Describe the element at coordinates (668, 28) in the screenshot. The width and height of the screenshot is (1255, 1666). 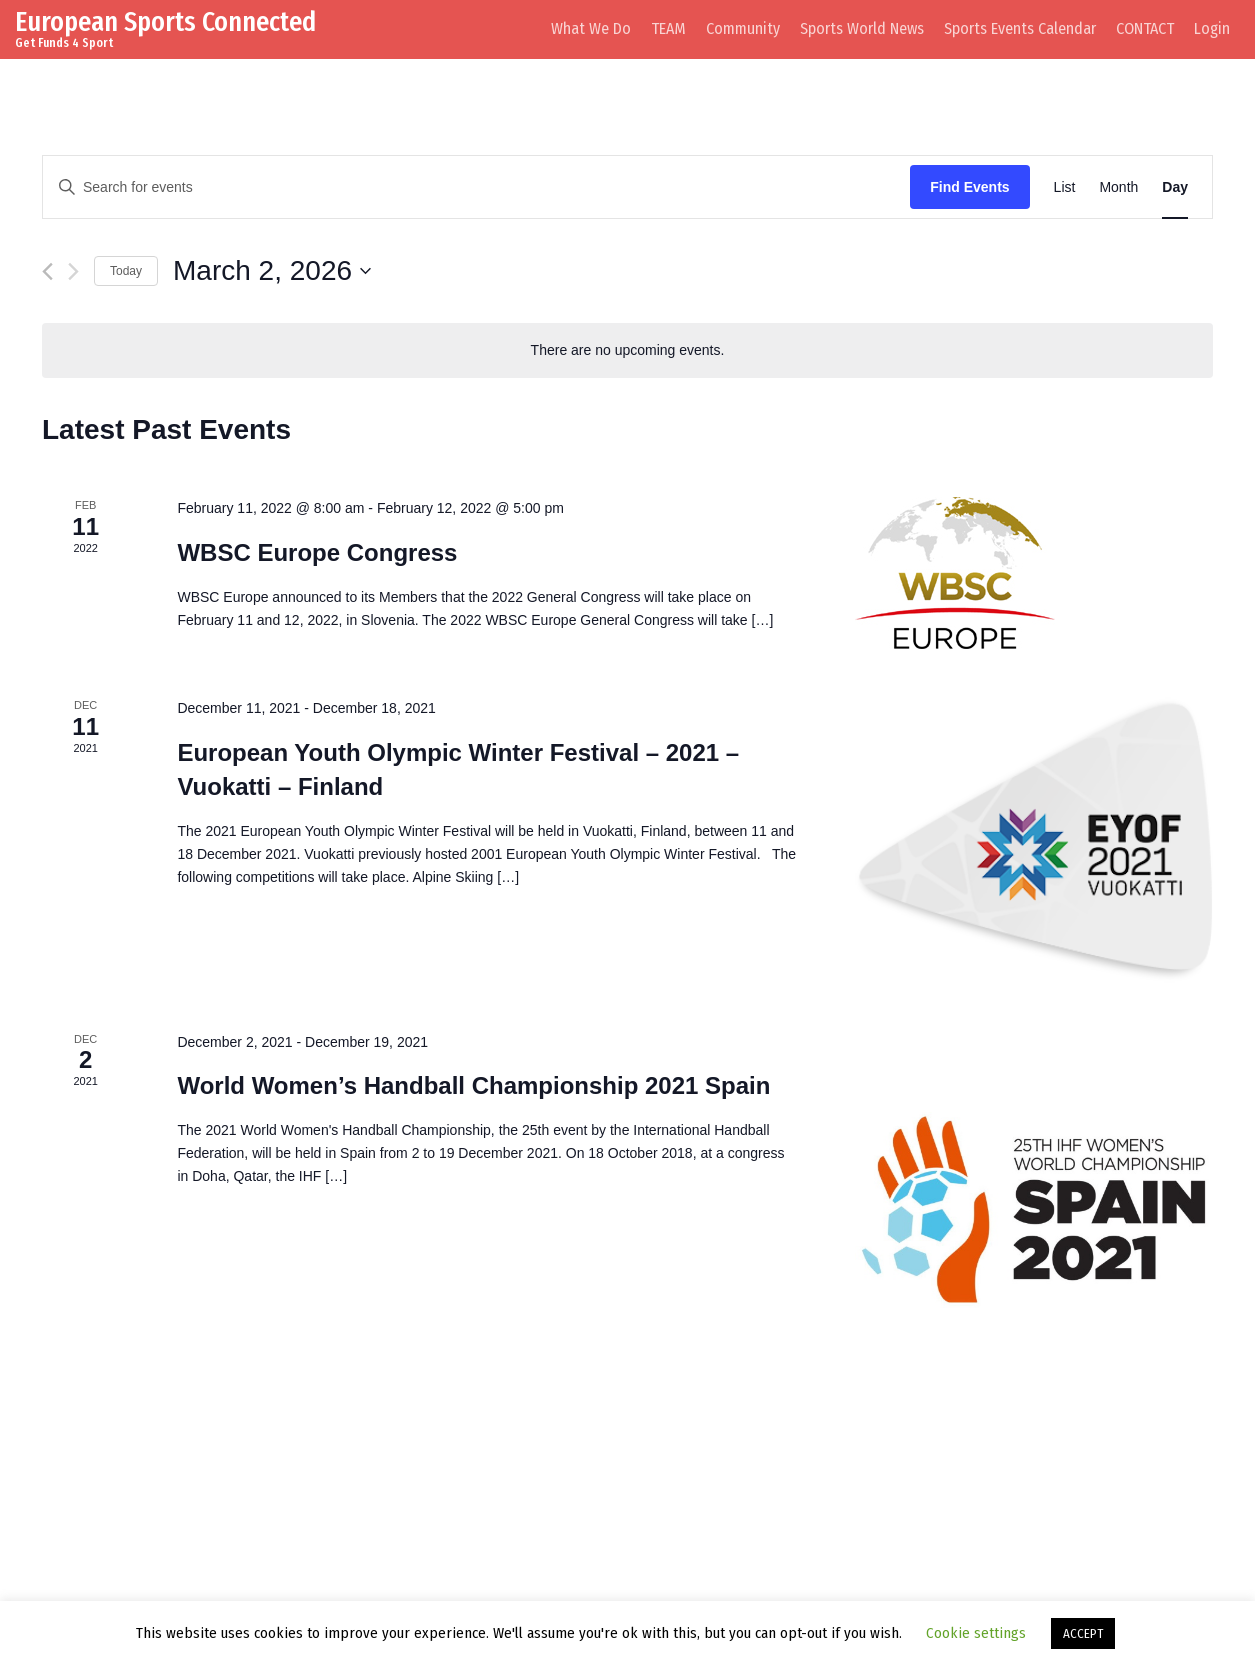
I see `TEAM` at that location.